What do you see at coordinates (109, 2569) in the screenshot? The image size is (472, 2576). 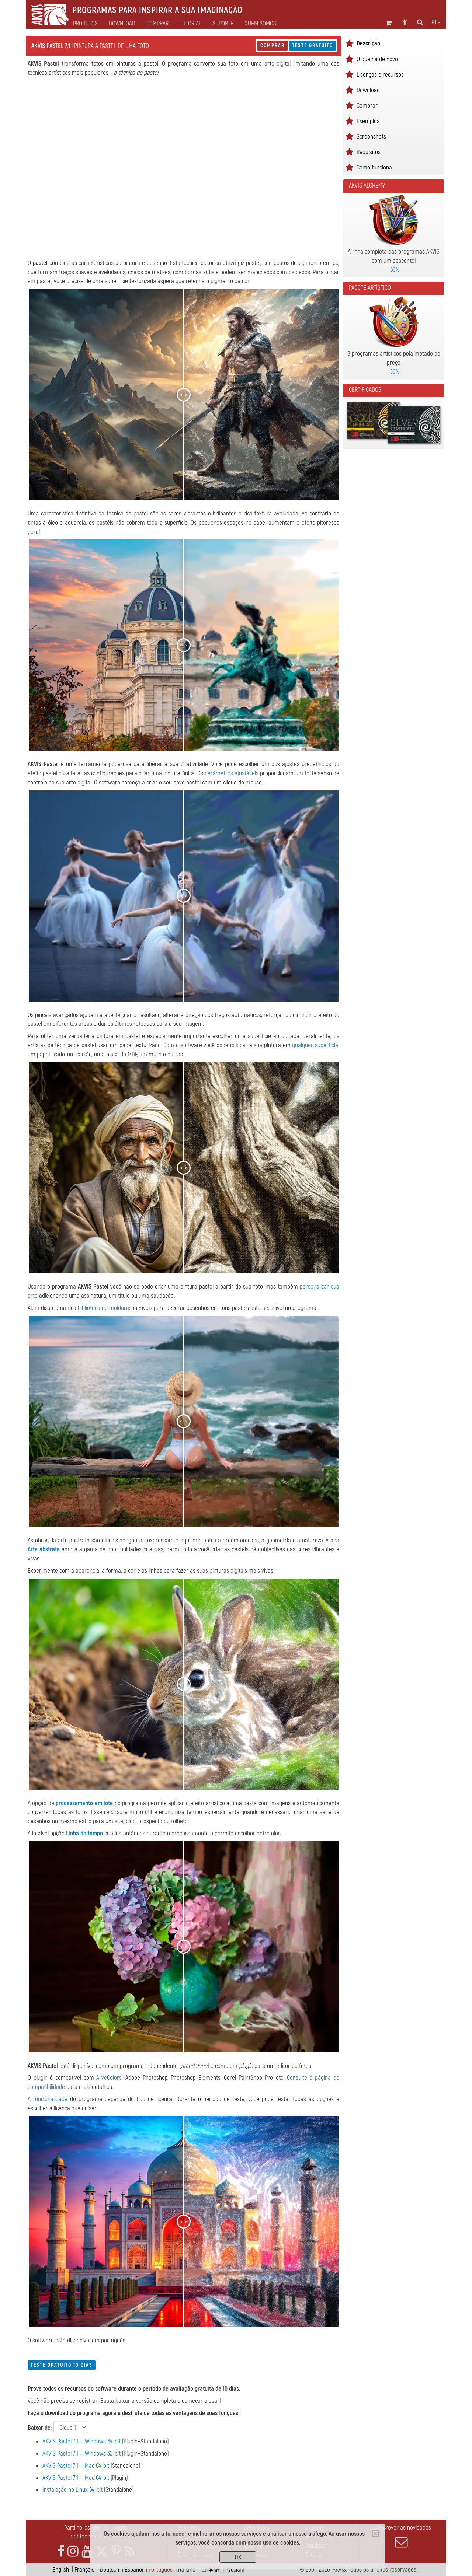 I see `Deutsch` at bounding box center [109, 2569].